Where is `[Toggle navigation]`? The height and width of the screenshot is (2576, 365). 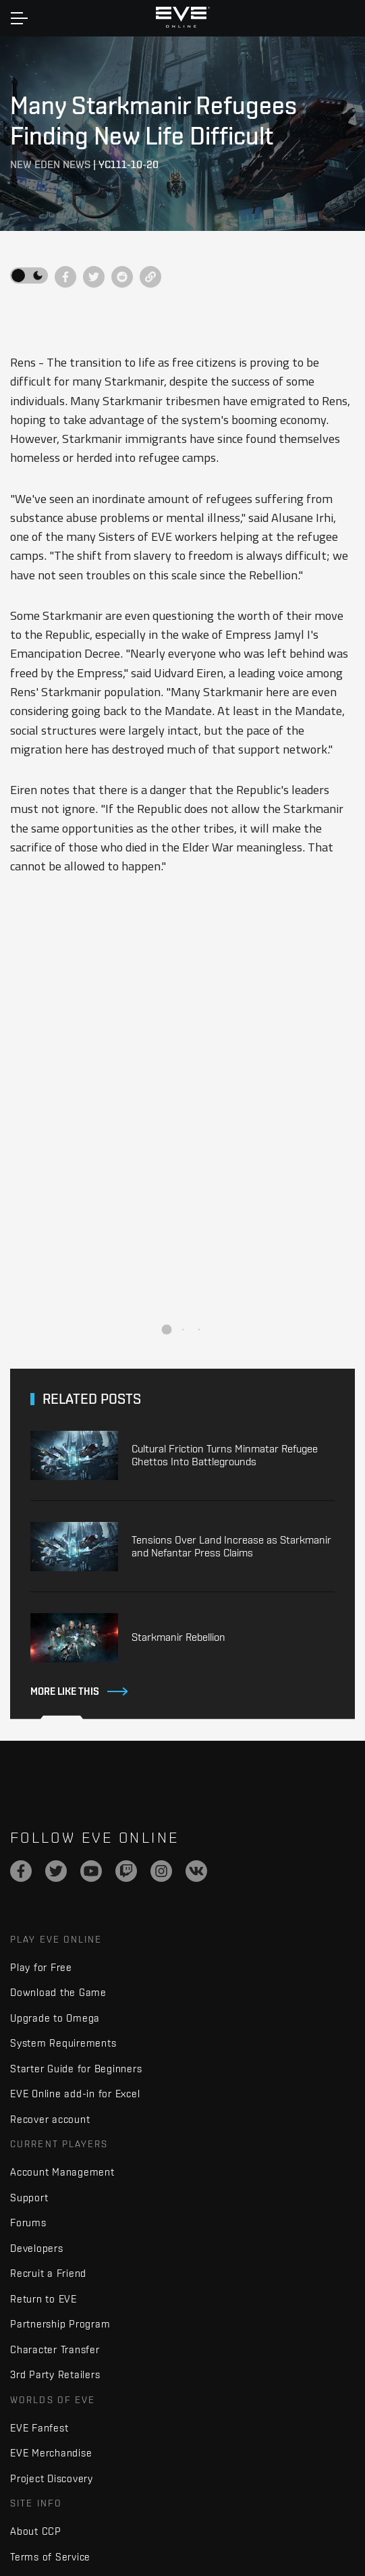 [Toggle navigation] is located at coordinates (19, 18).